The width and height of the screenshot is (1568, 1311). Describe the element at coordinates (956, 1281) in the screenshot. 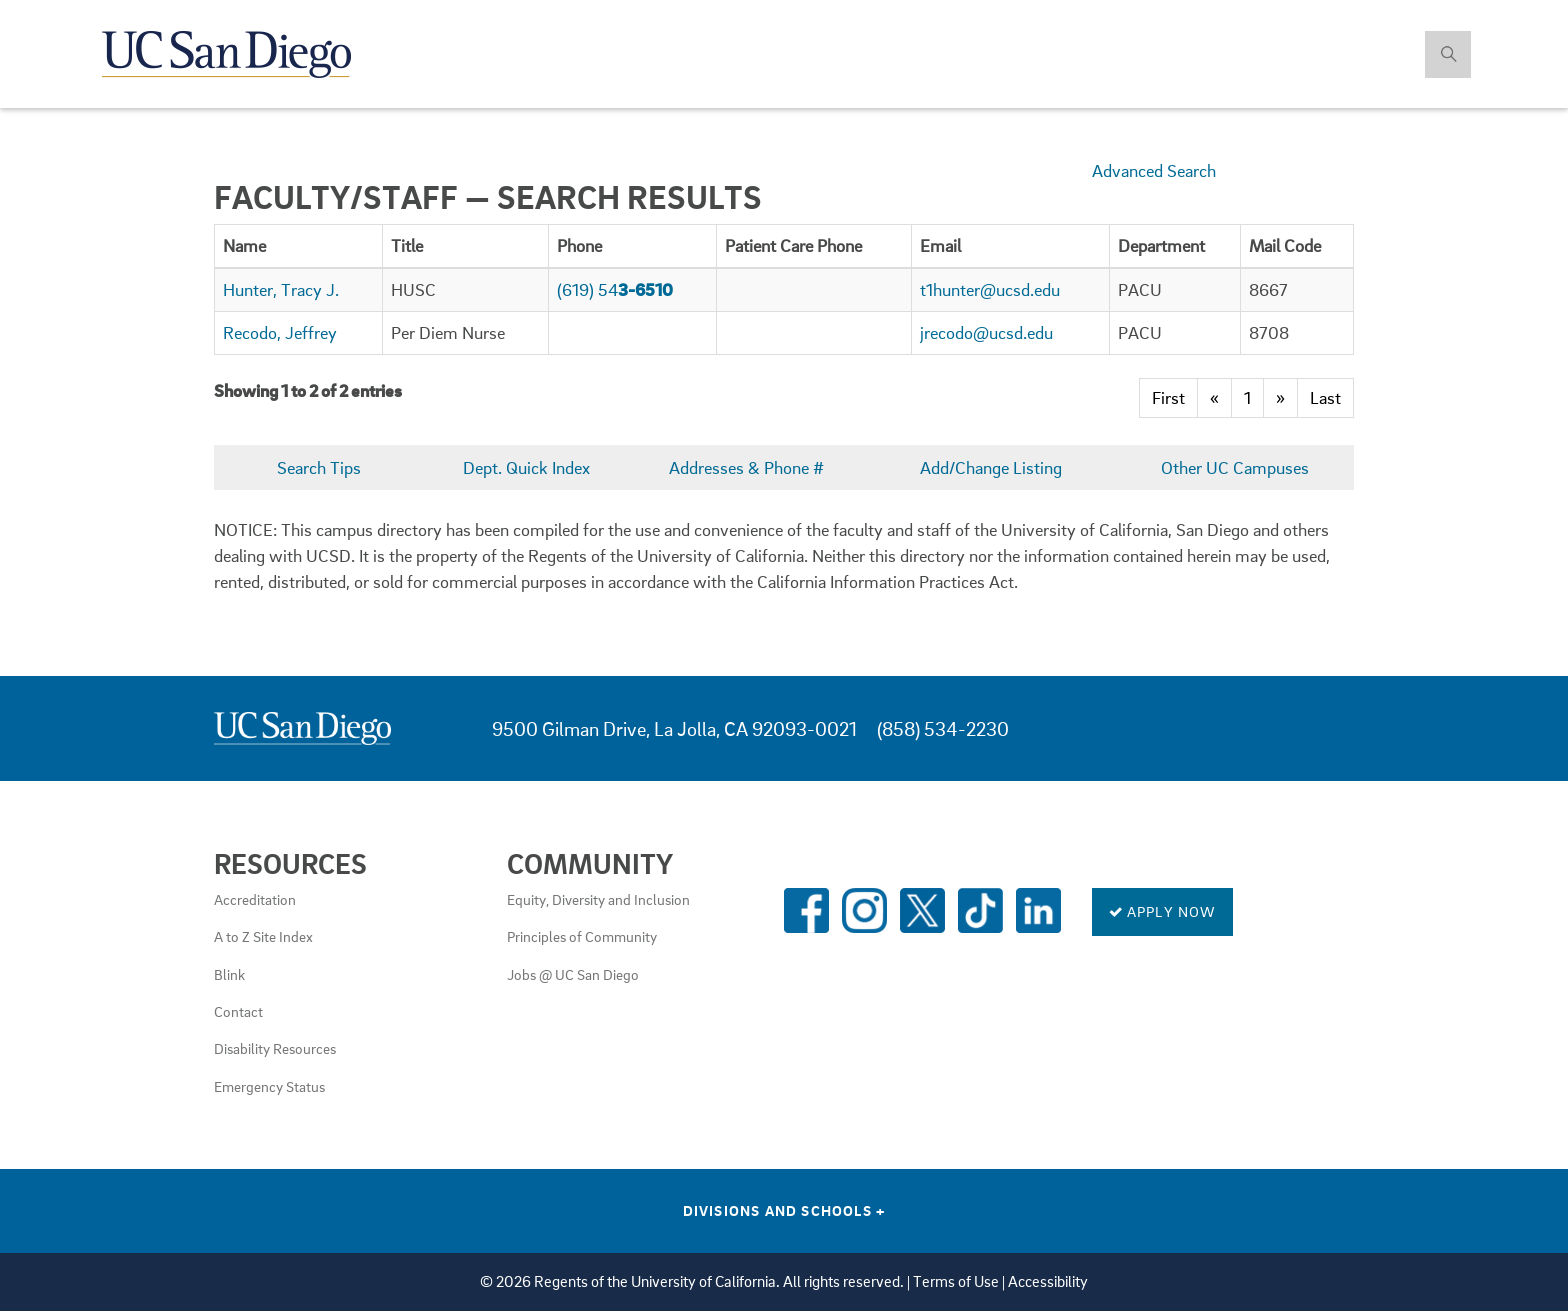

I see `Terms of Use` at that location.